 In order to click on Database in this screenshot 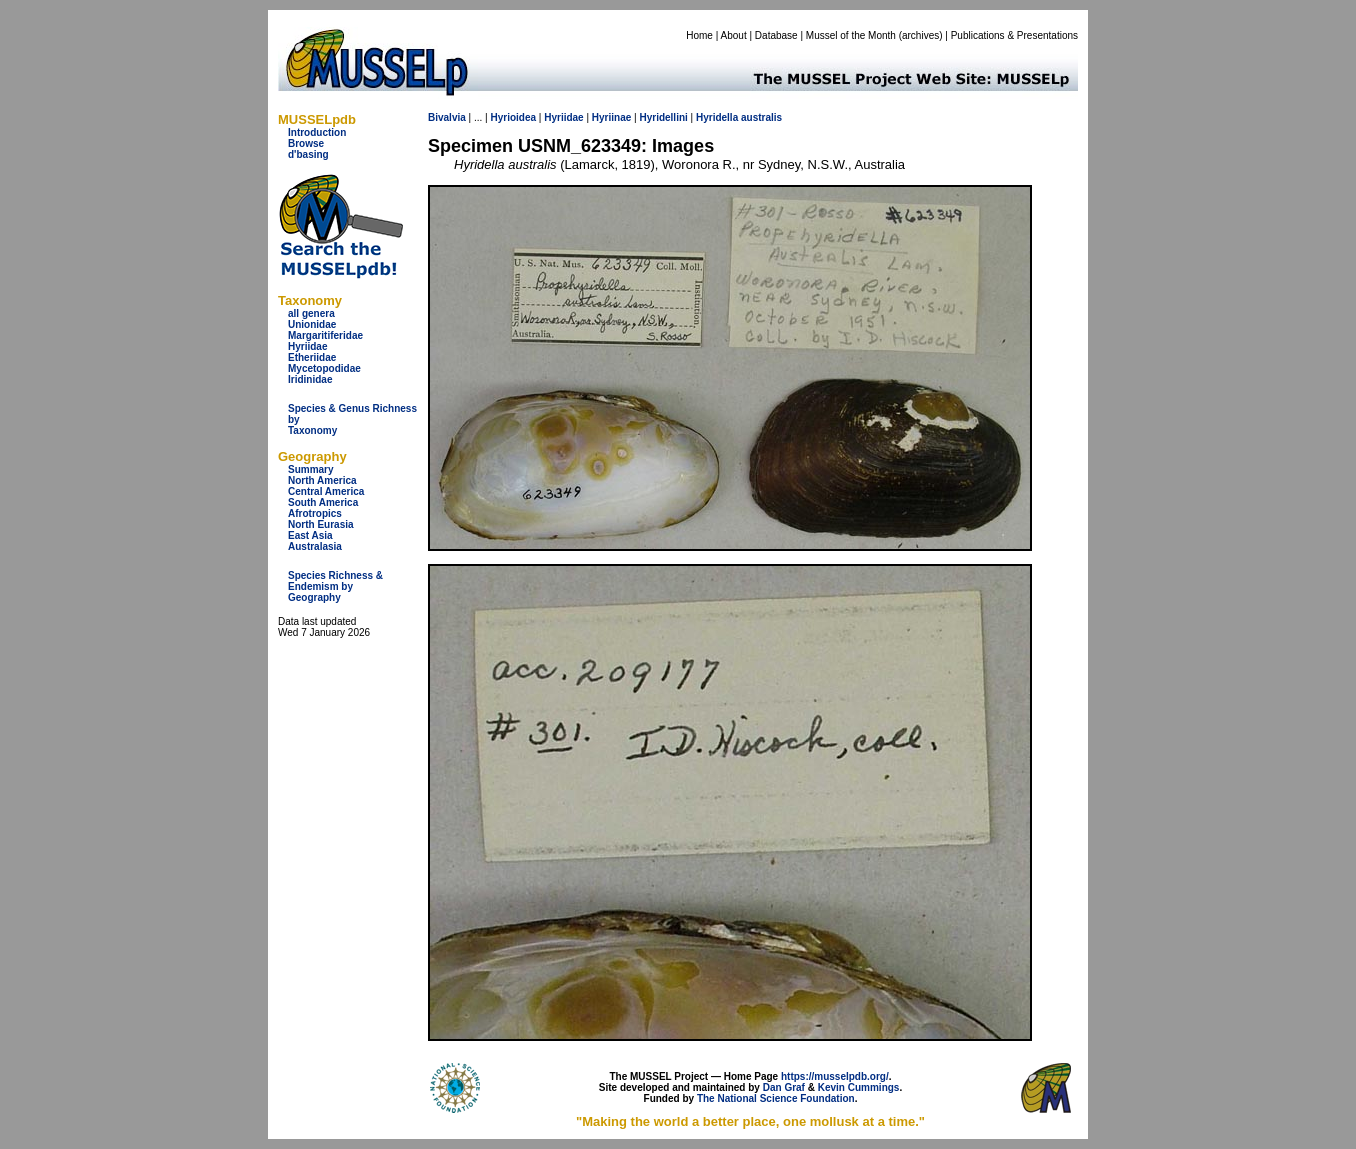, I will do `click(776, 35)`.